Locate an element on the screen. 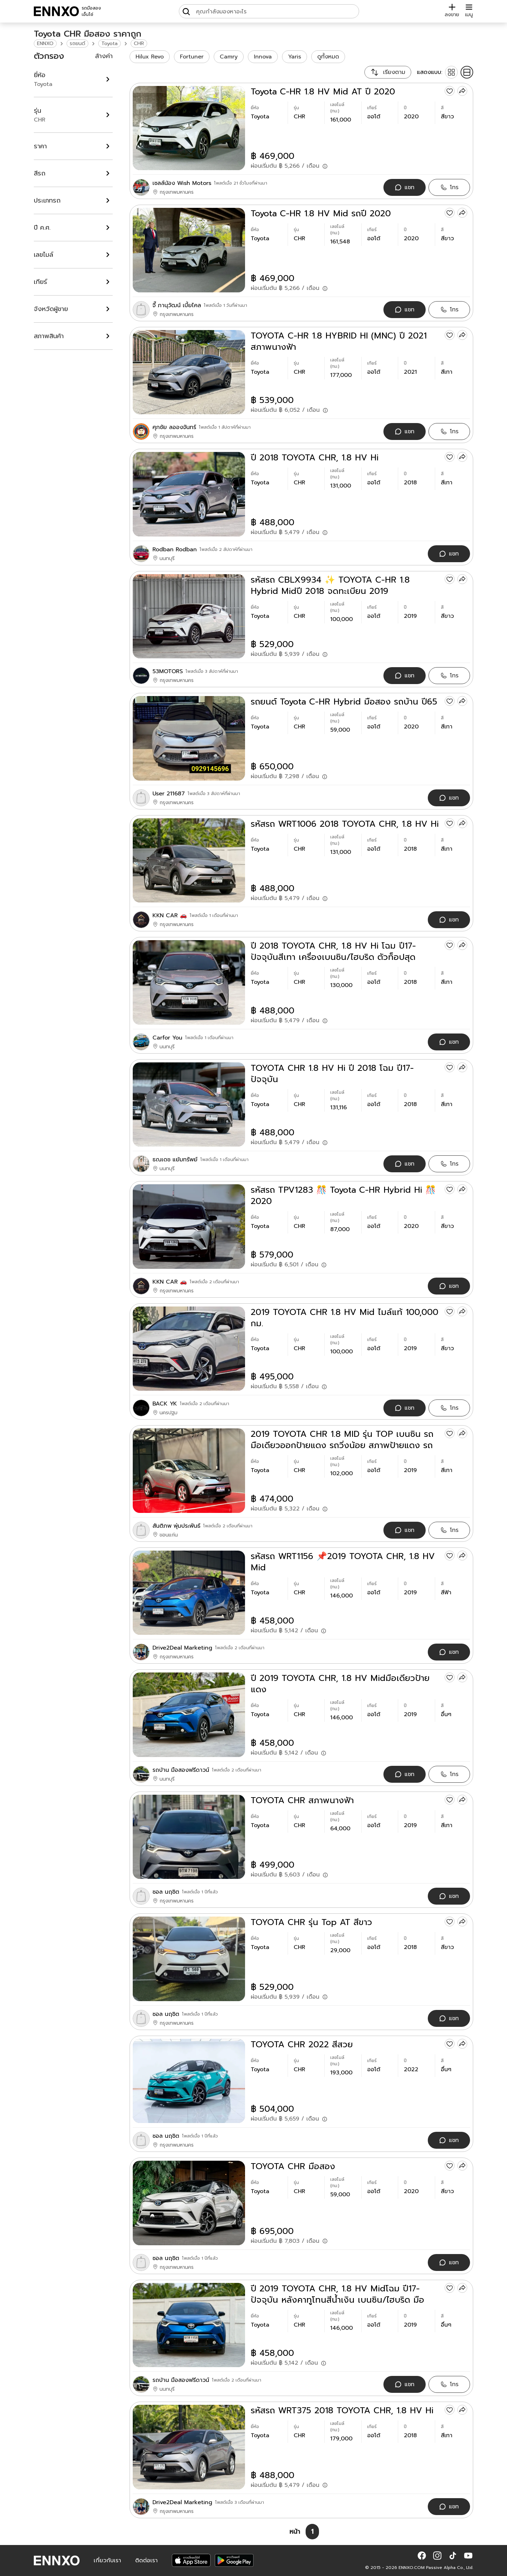  [หน้า 1] is located at coordinates (312, 2531).